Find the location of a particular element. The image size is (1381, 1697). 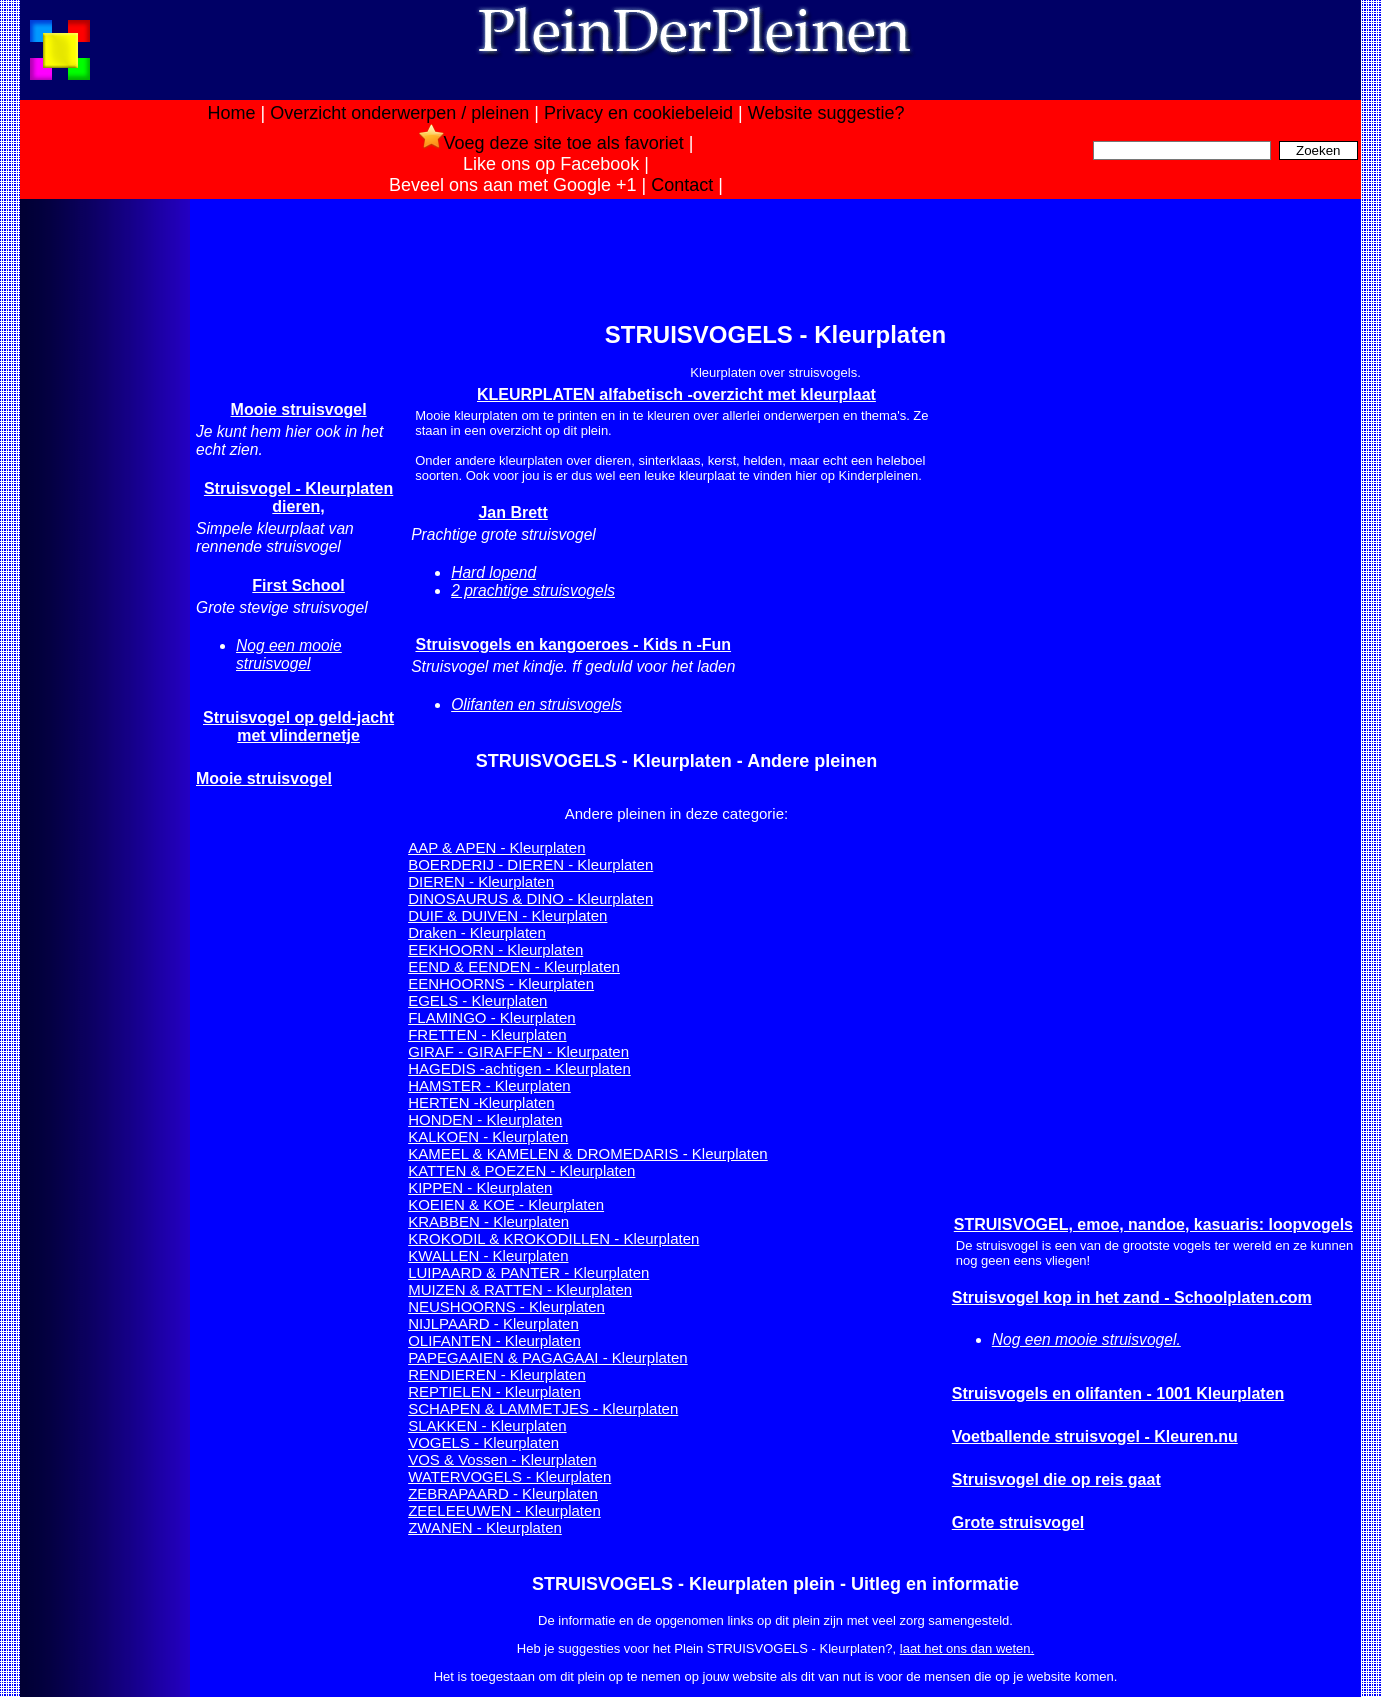

Voetballende struisvogel - Kleuren.nu is located at coordinates (1095, 1436).